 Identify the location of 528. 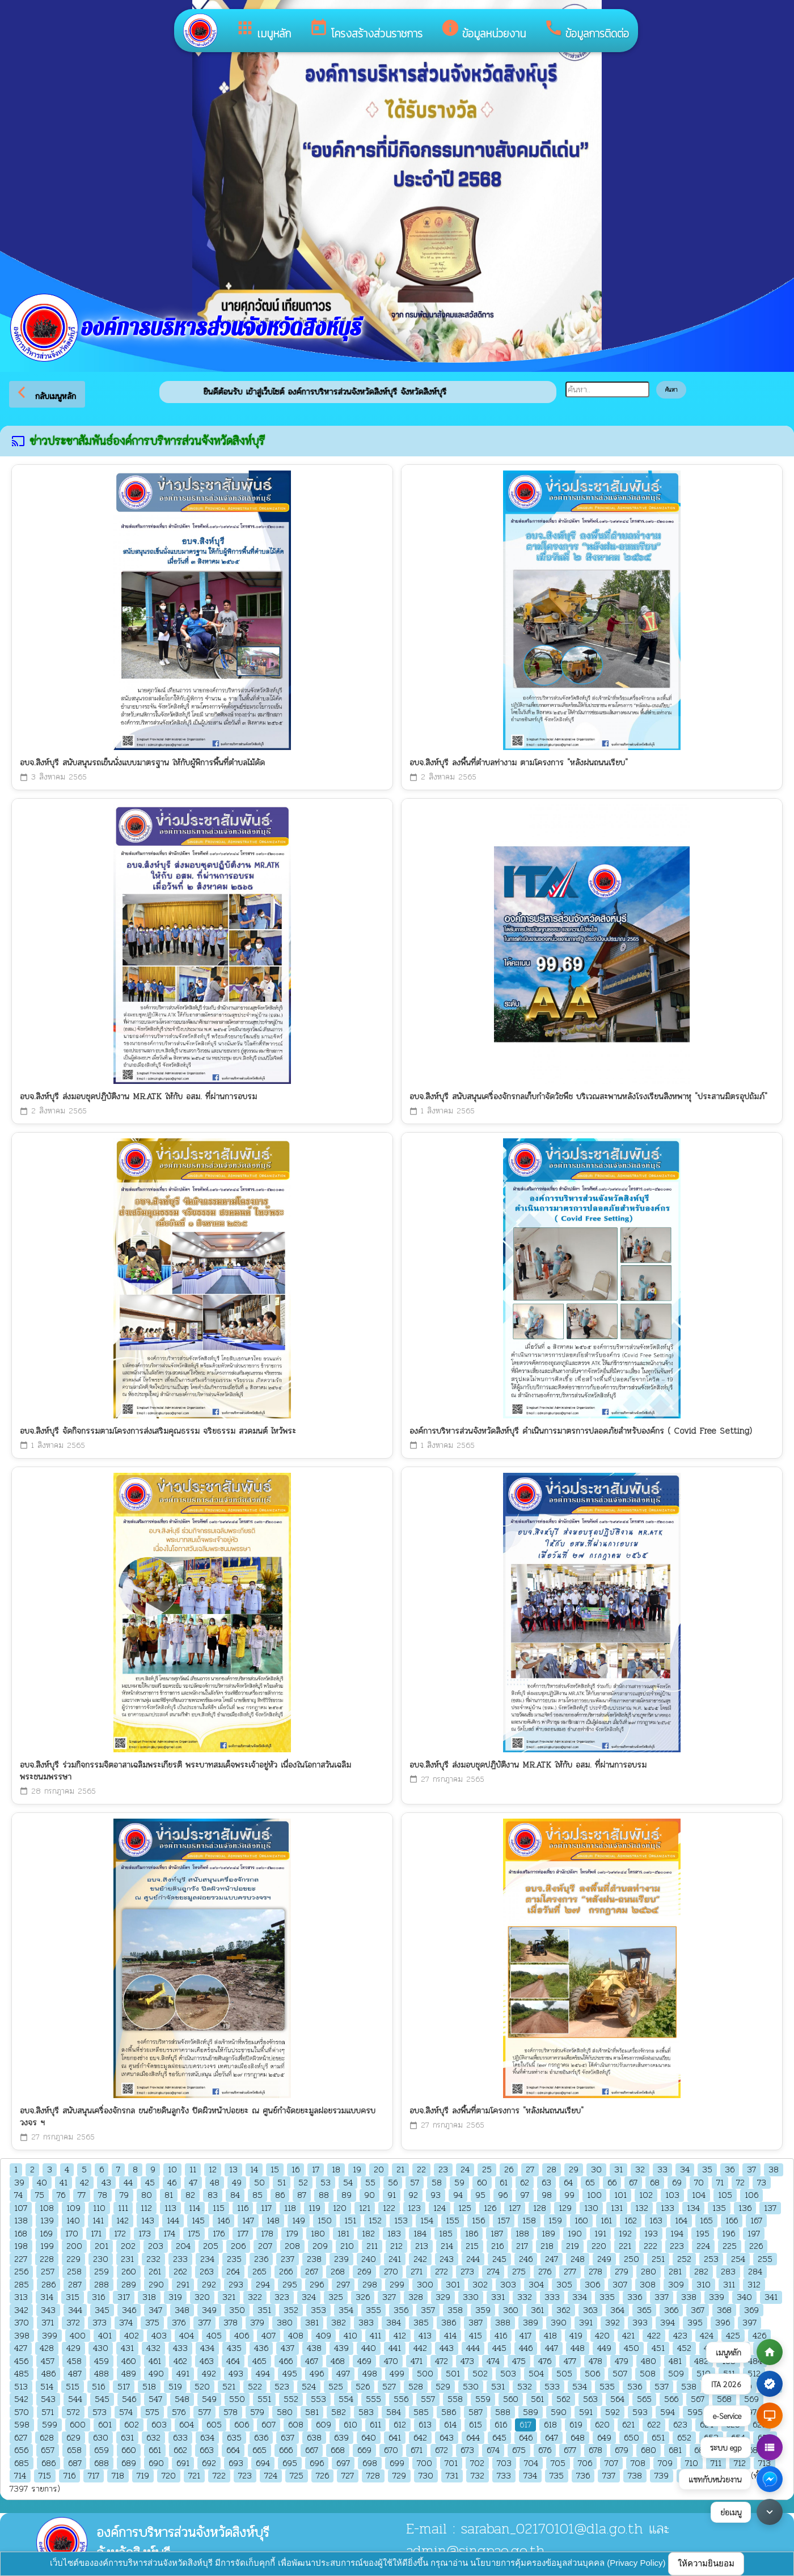
(415, 2386).